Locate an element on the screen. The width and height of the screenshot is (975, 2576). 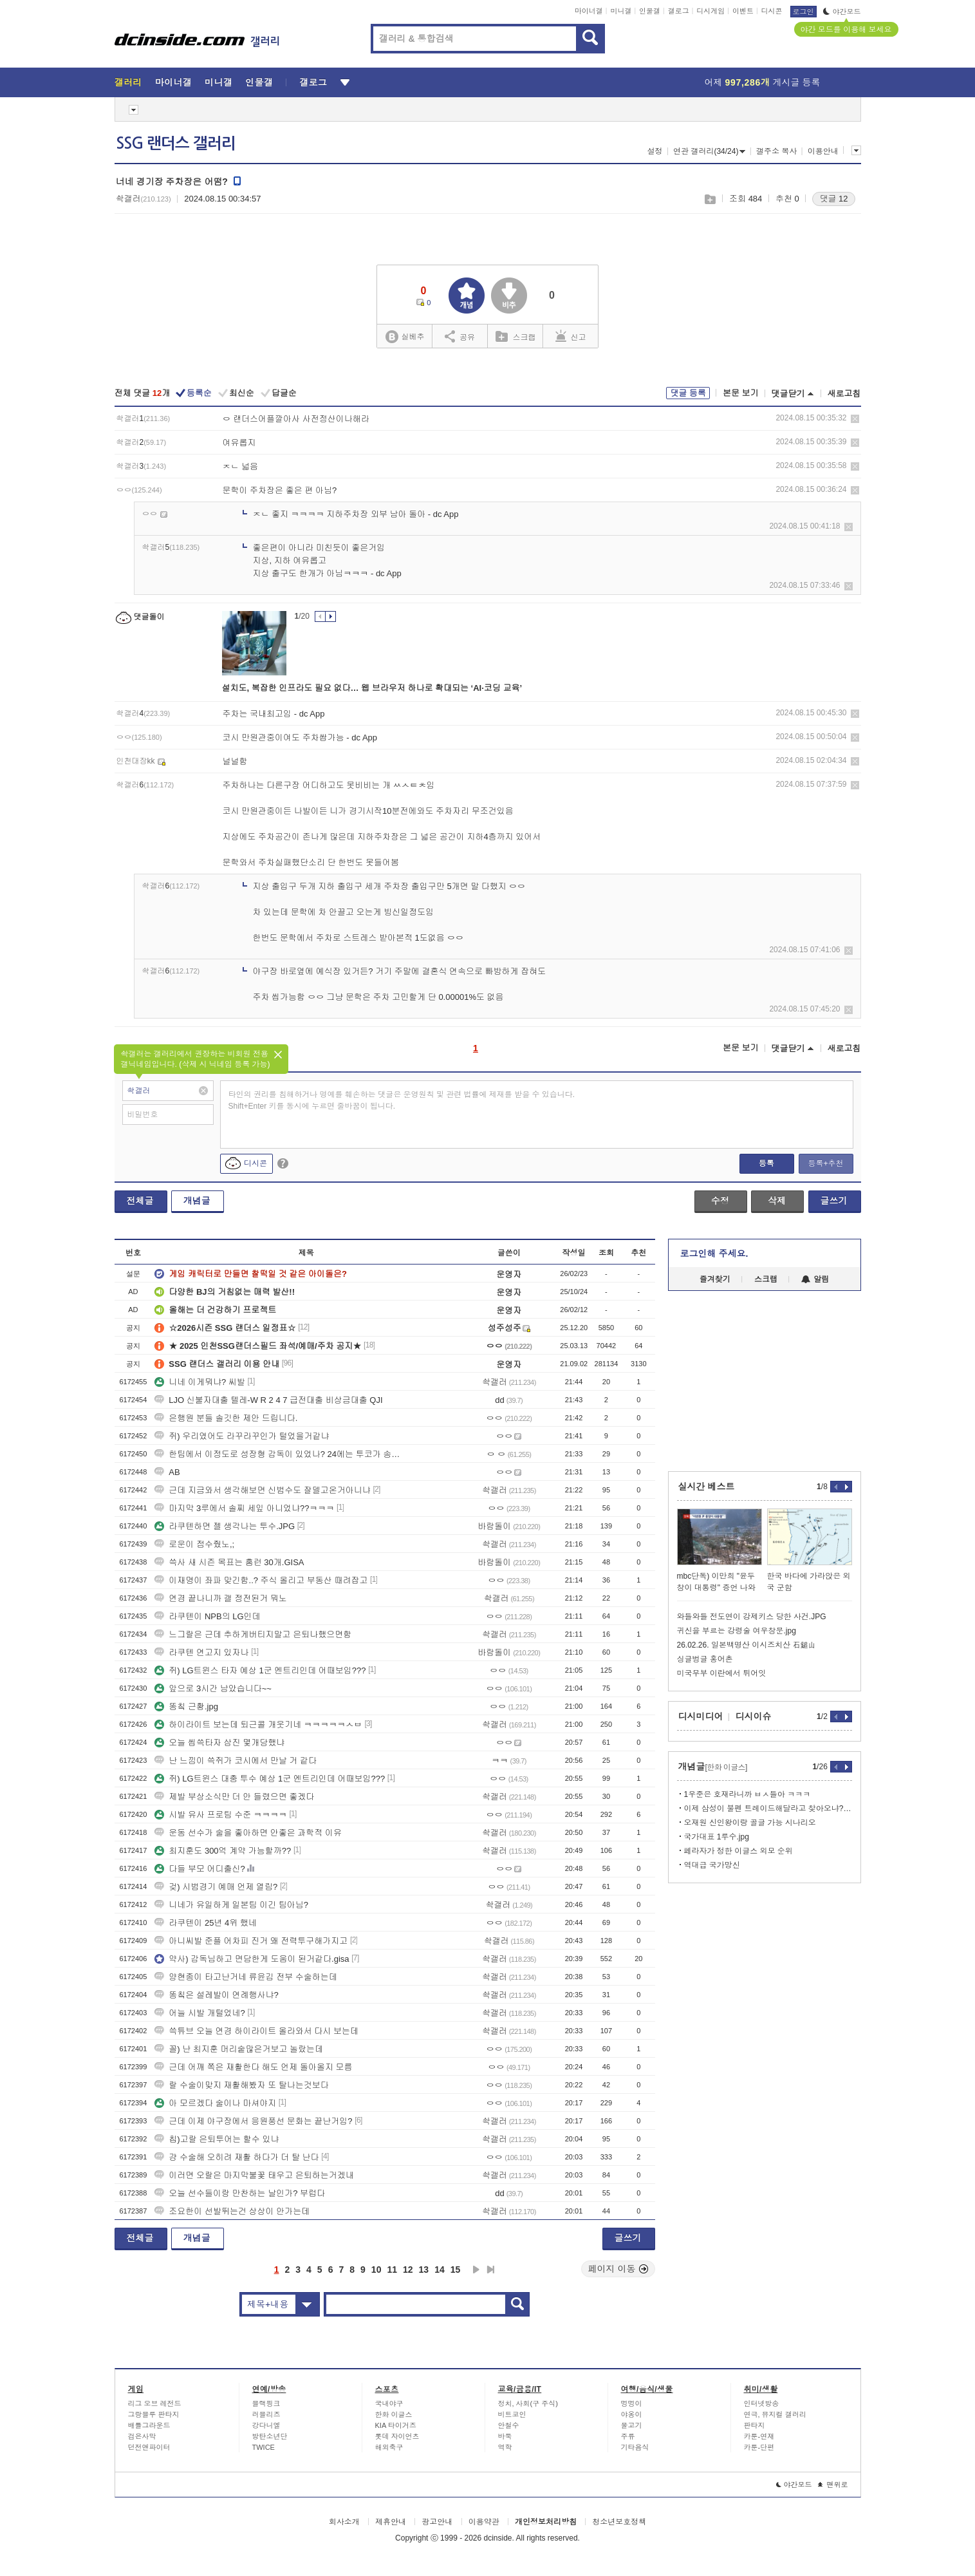
본문 보기 is located at coordinates (741, 393).